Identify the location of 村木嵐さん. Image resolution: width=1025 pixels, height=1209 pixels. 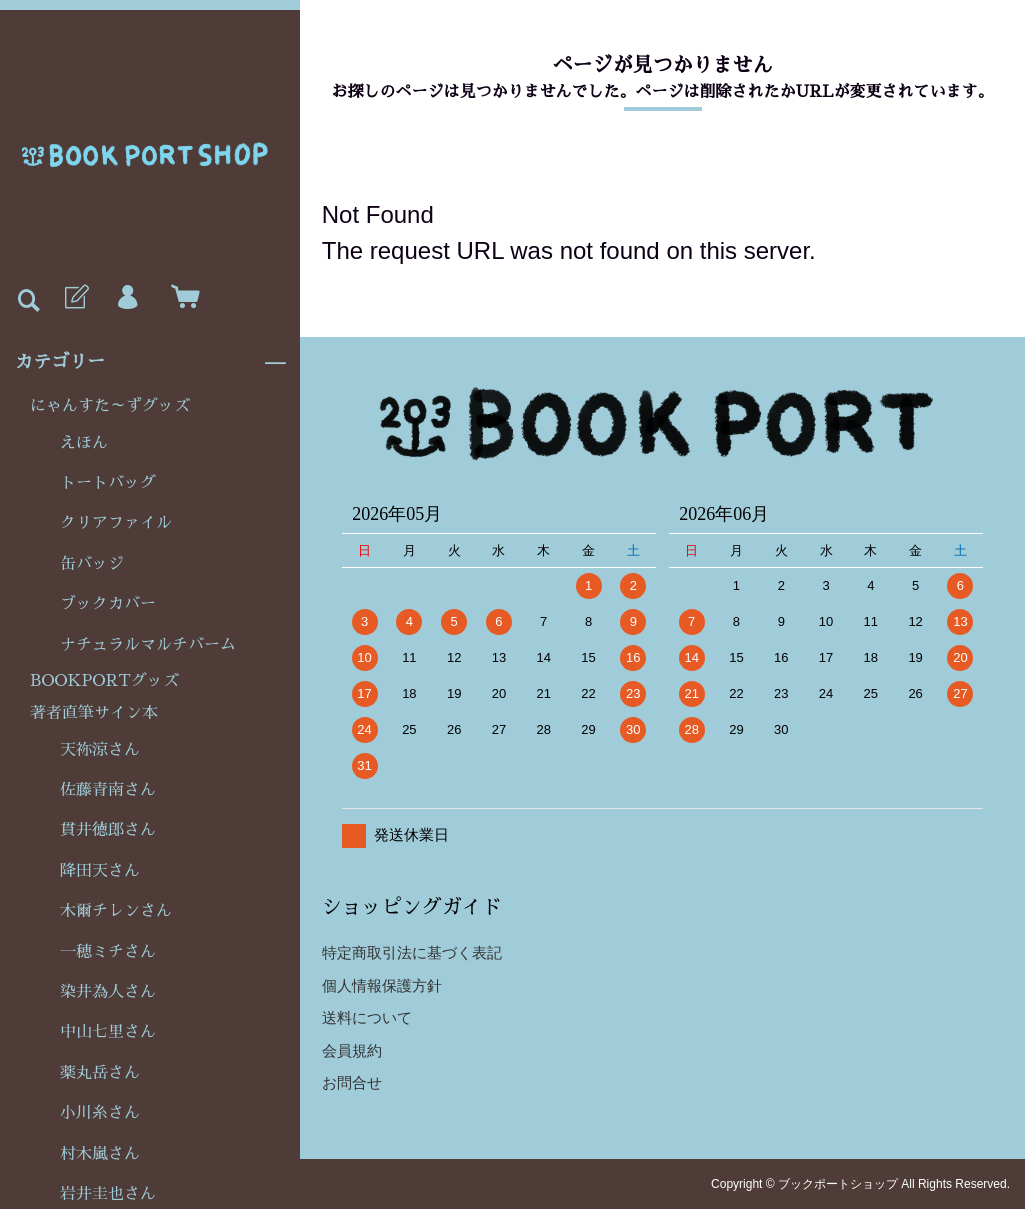
(100, 1154).